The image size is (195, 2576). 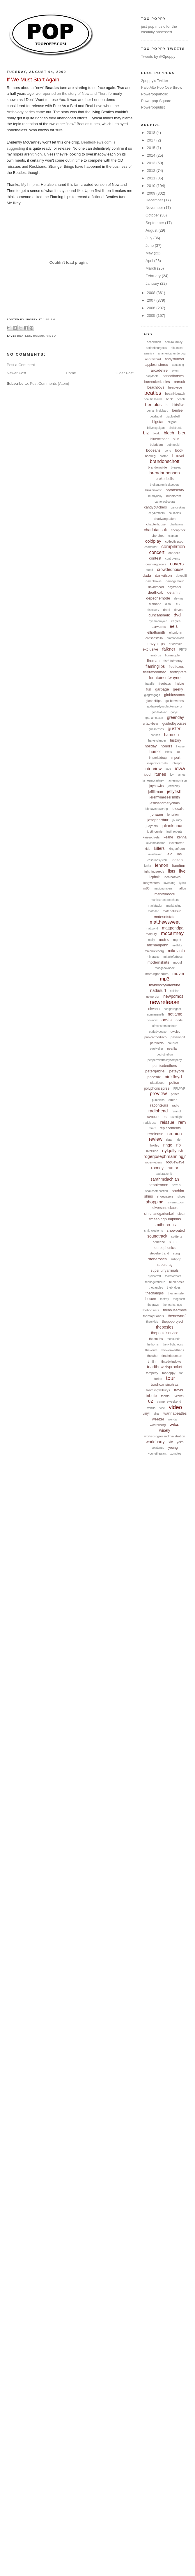 I want to click on godspeedyoublackemperor, so click(x=164, y=706).